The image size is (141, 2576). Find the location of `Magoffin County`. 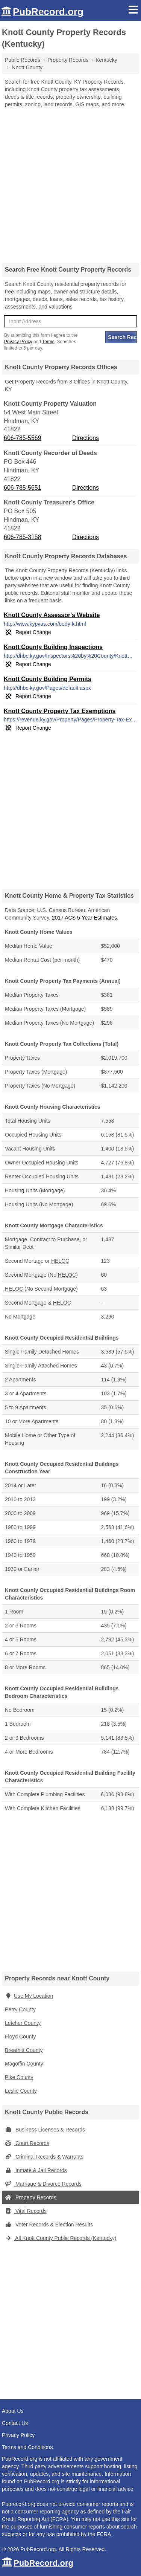

Magoffin County is located at coordinates (24, 2064).